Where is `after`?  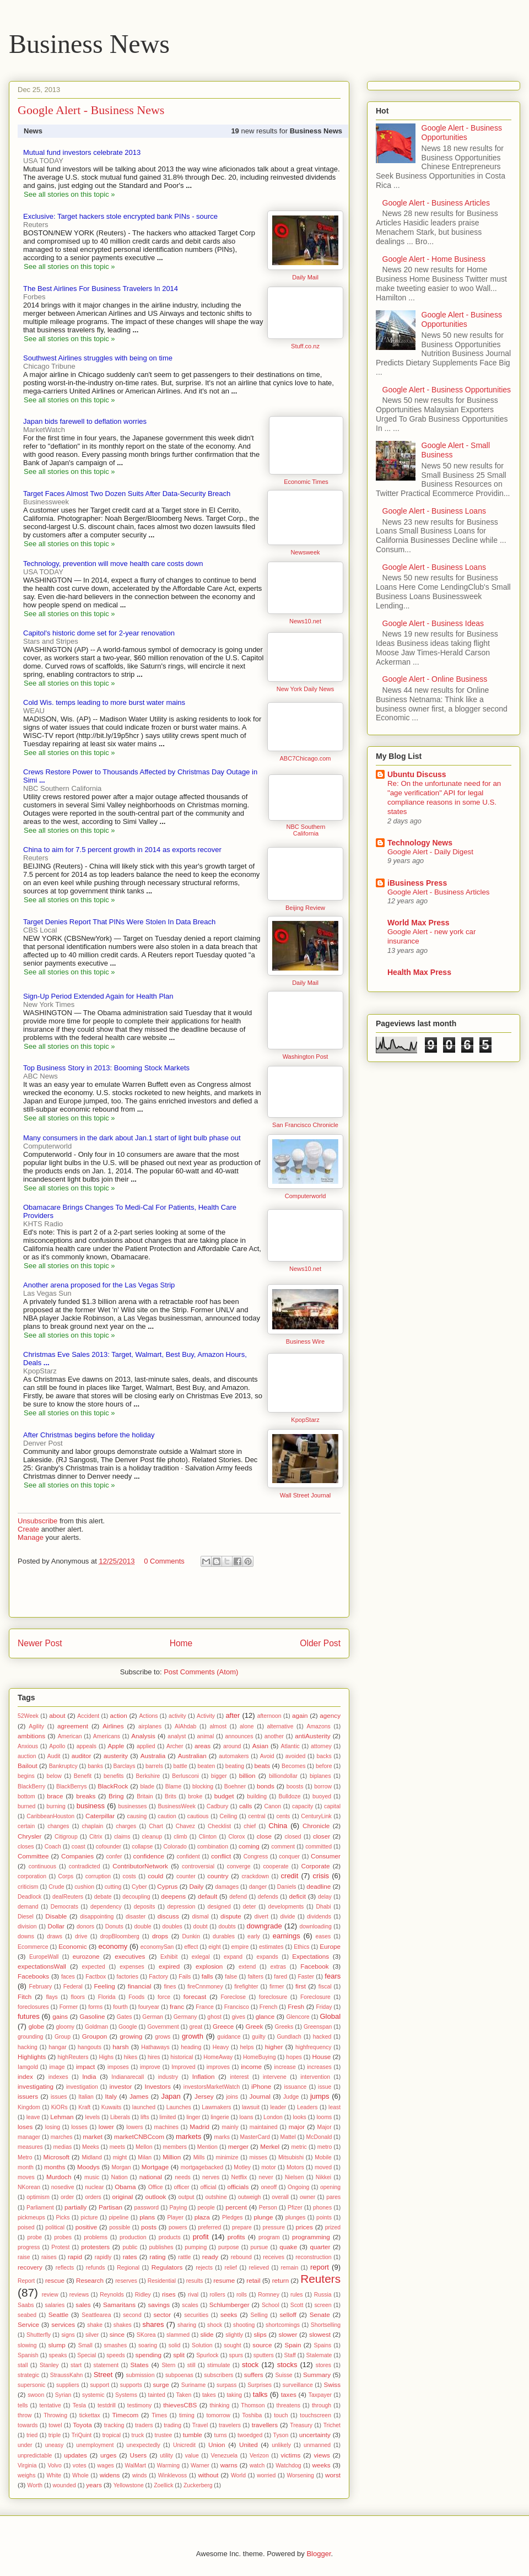 after is located at coordinates (232, 1715).